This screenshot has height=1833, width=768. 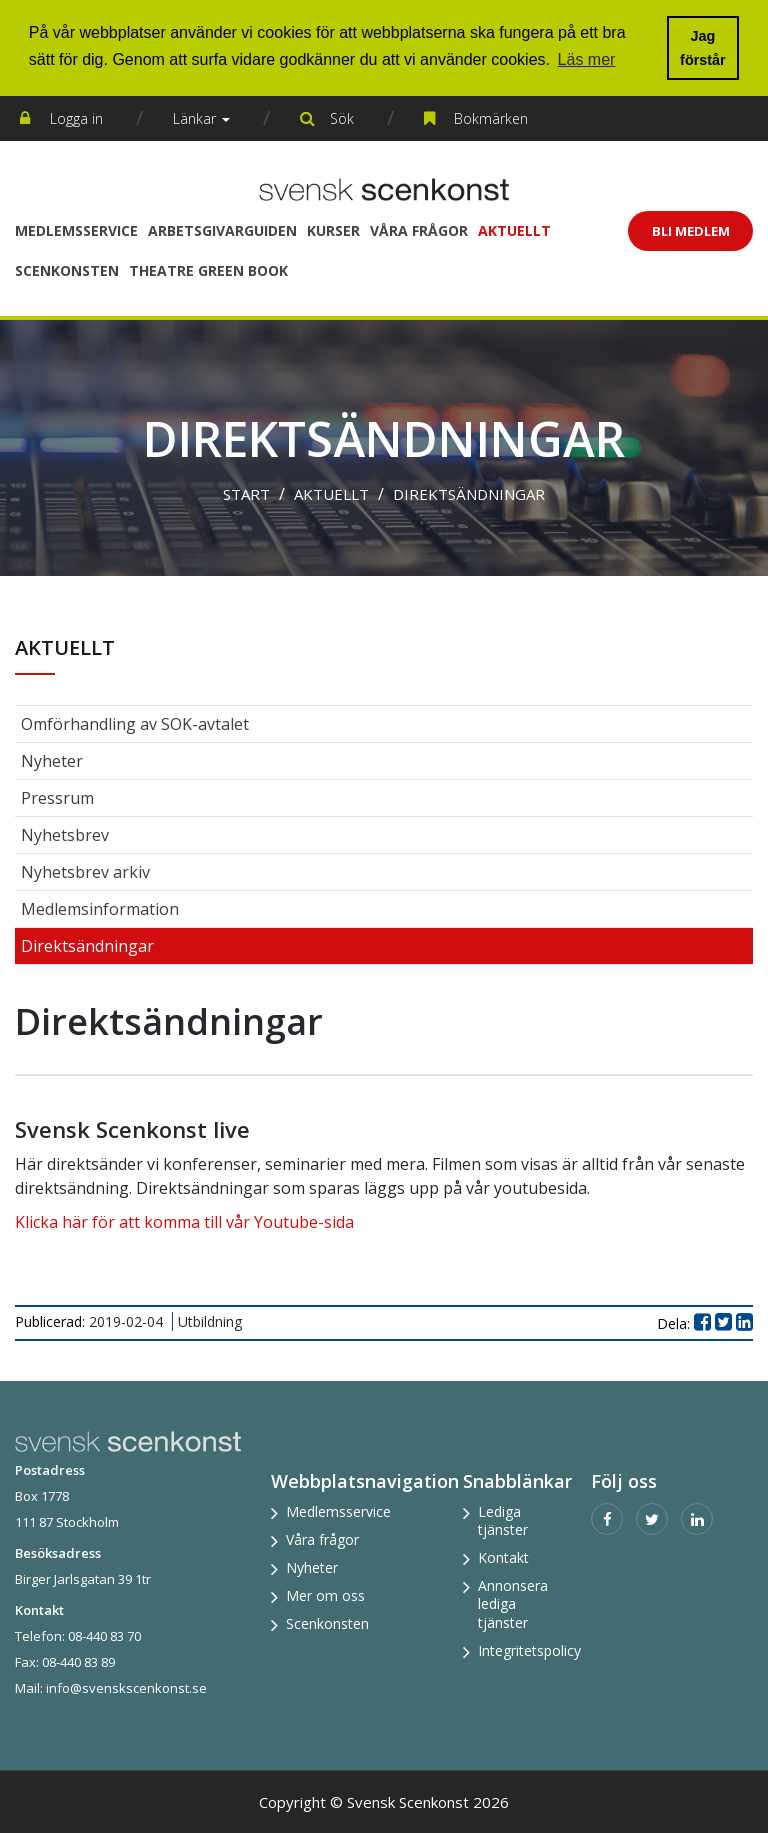 I want to click on Kurser, so click(x=333, y=230).